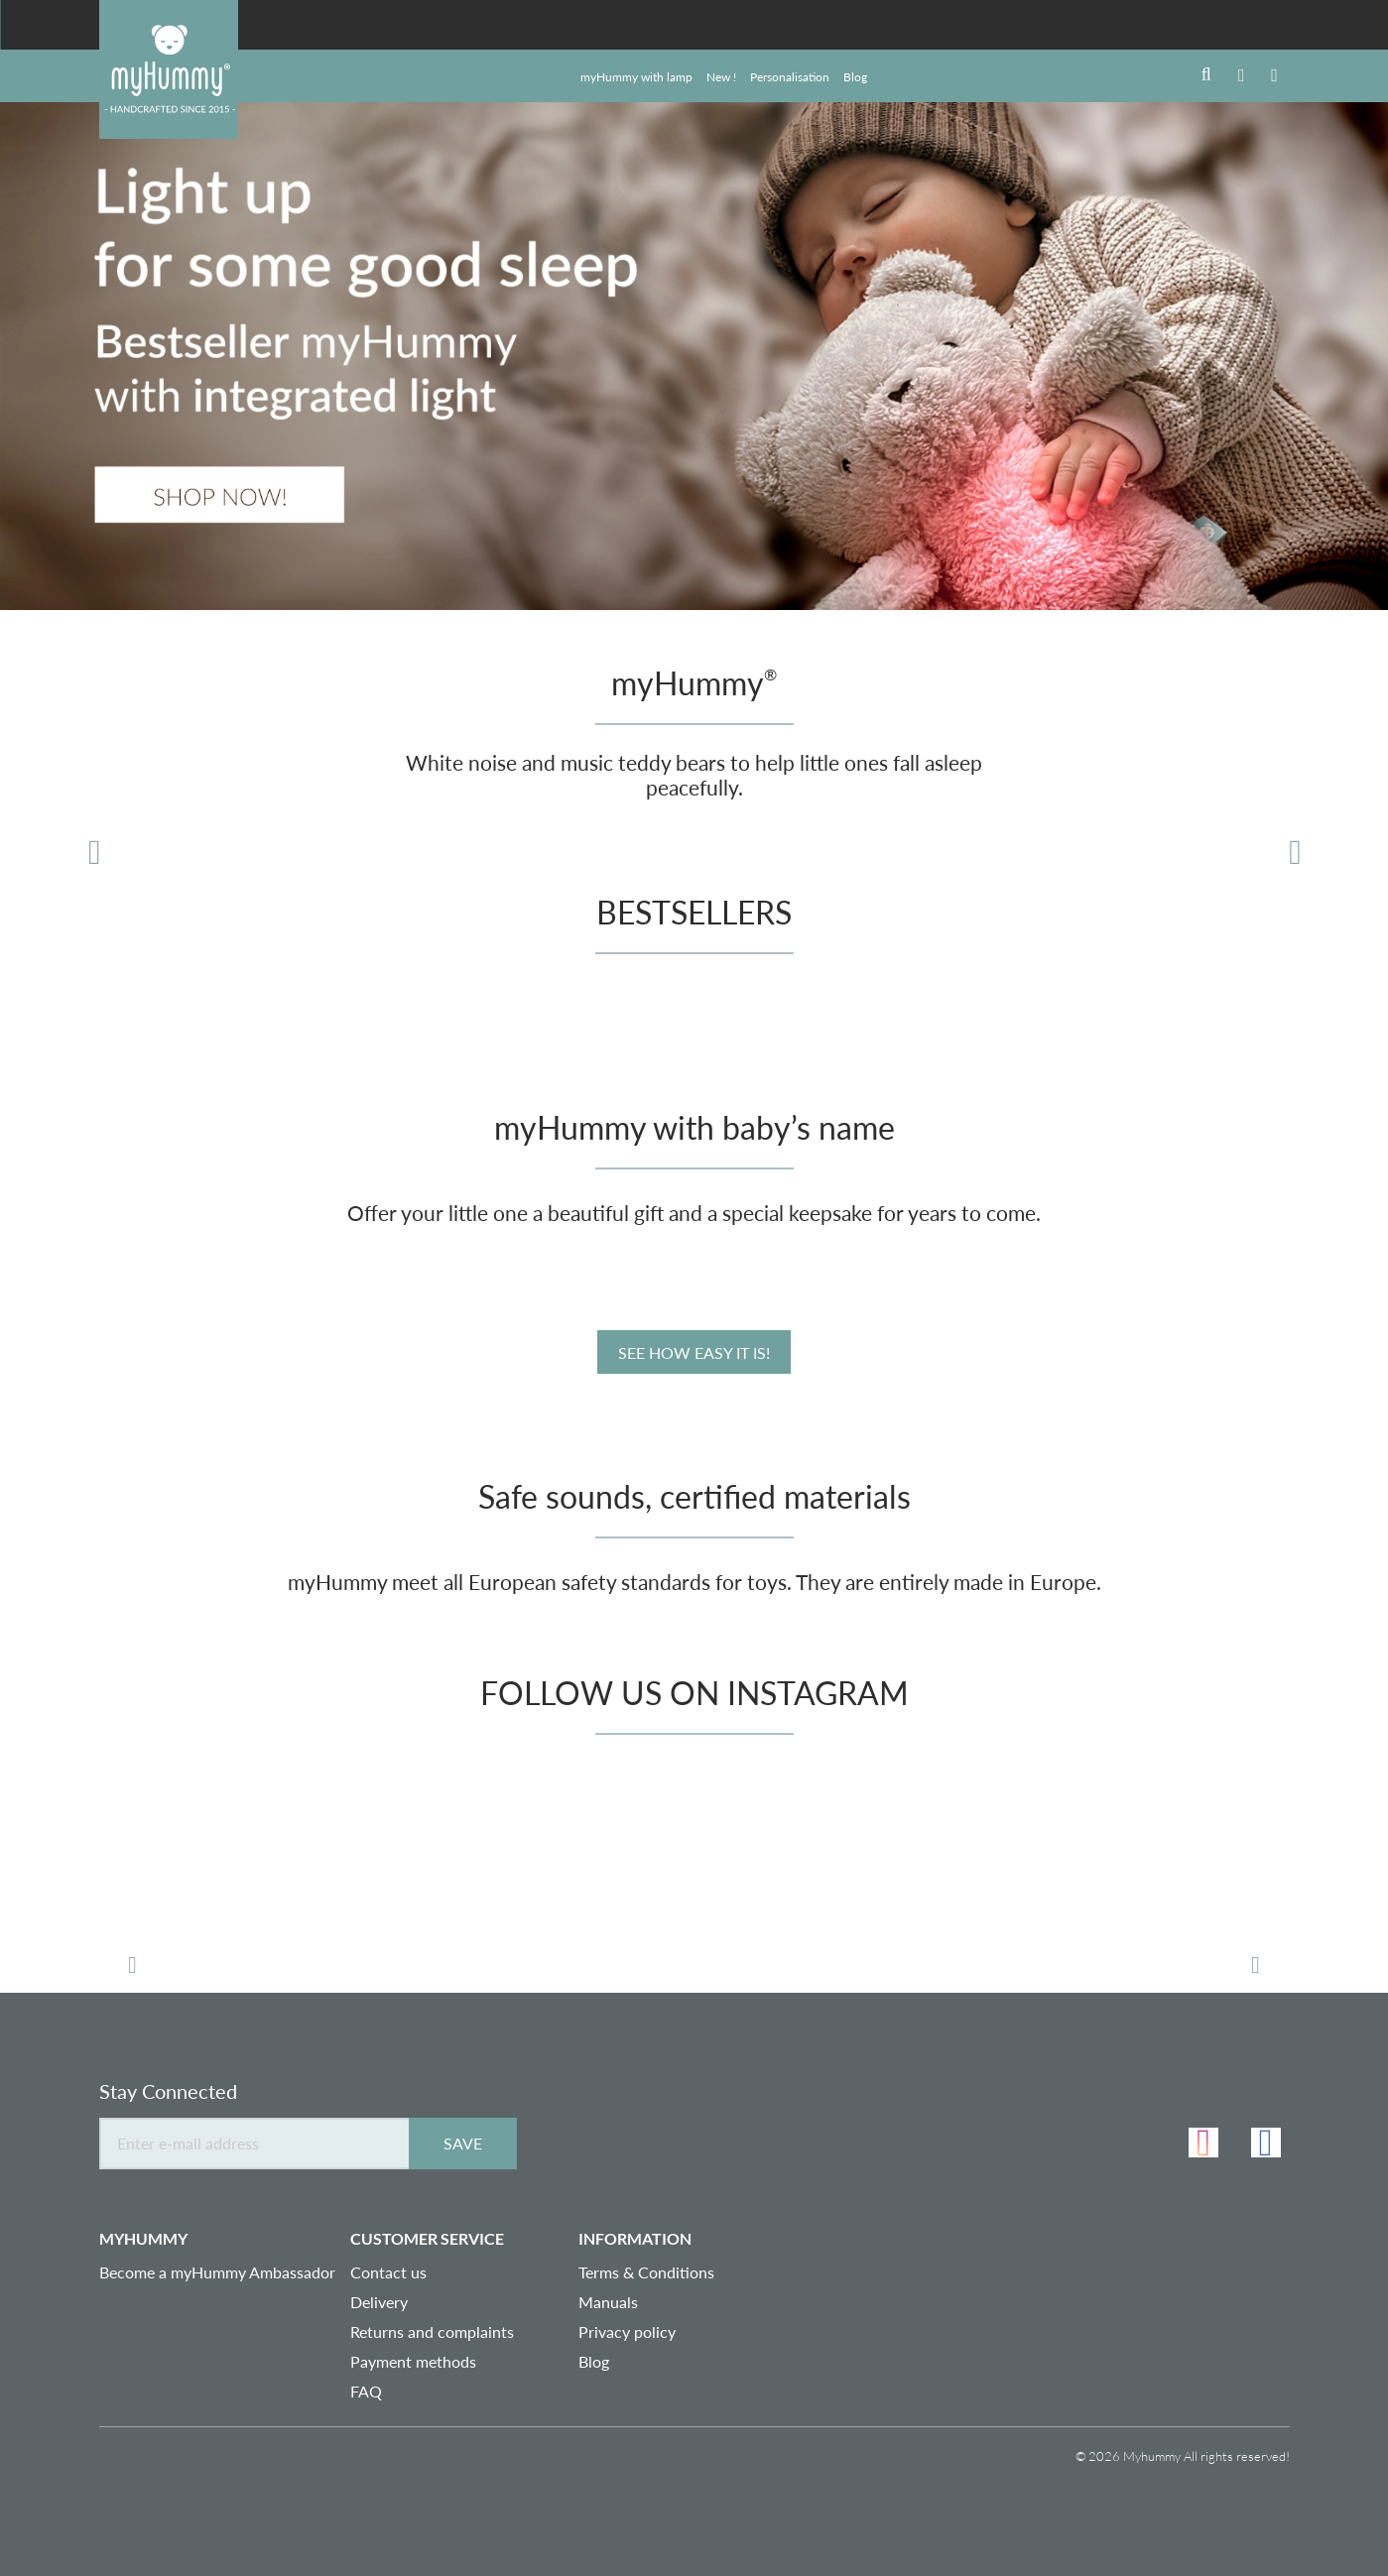  Describe the element at coordinates (366, 2391) in the screenshot. I see `FAQ` at that location.